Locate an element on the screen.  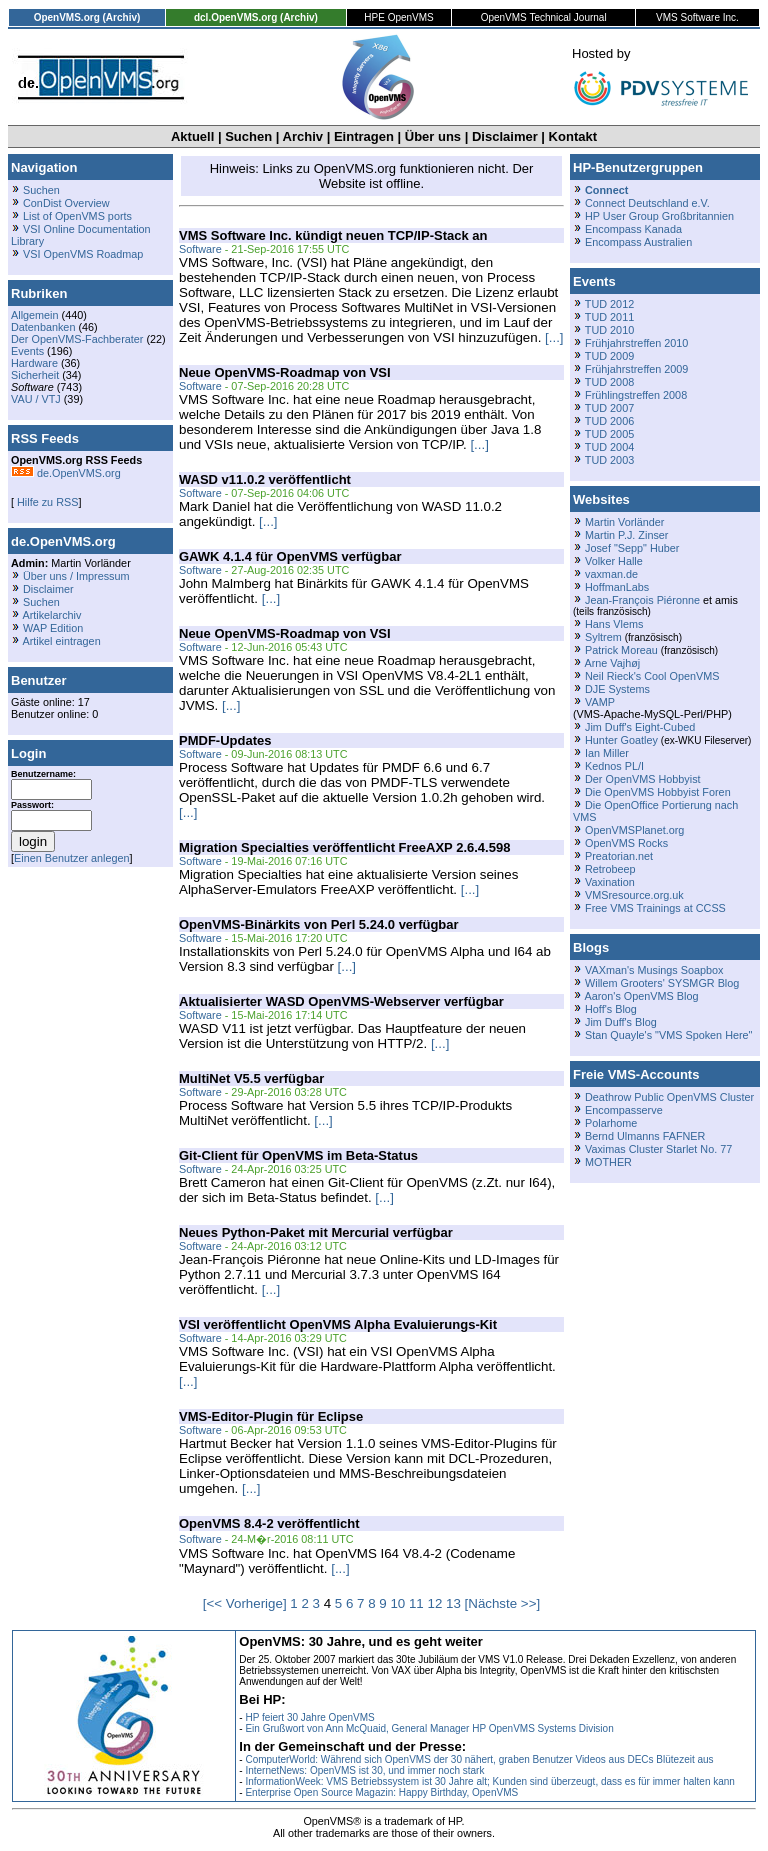
Migration Specialties veröffentlicht FreeAXP 2.6.4.598 is located at coordinates (344, 847).